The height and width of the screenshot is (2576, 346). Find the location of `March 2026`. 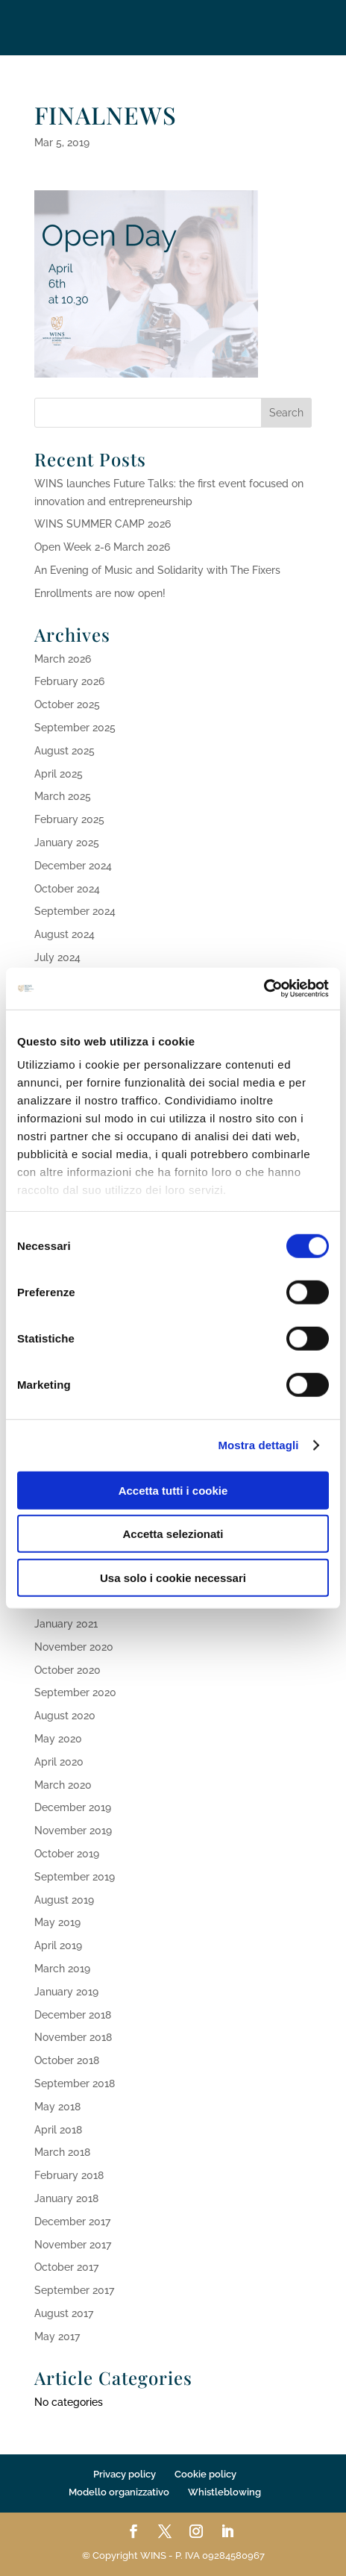

March 2026 is located at coordinates (62, 659).